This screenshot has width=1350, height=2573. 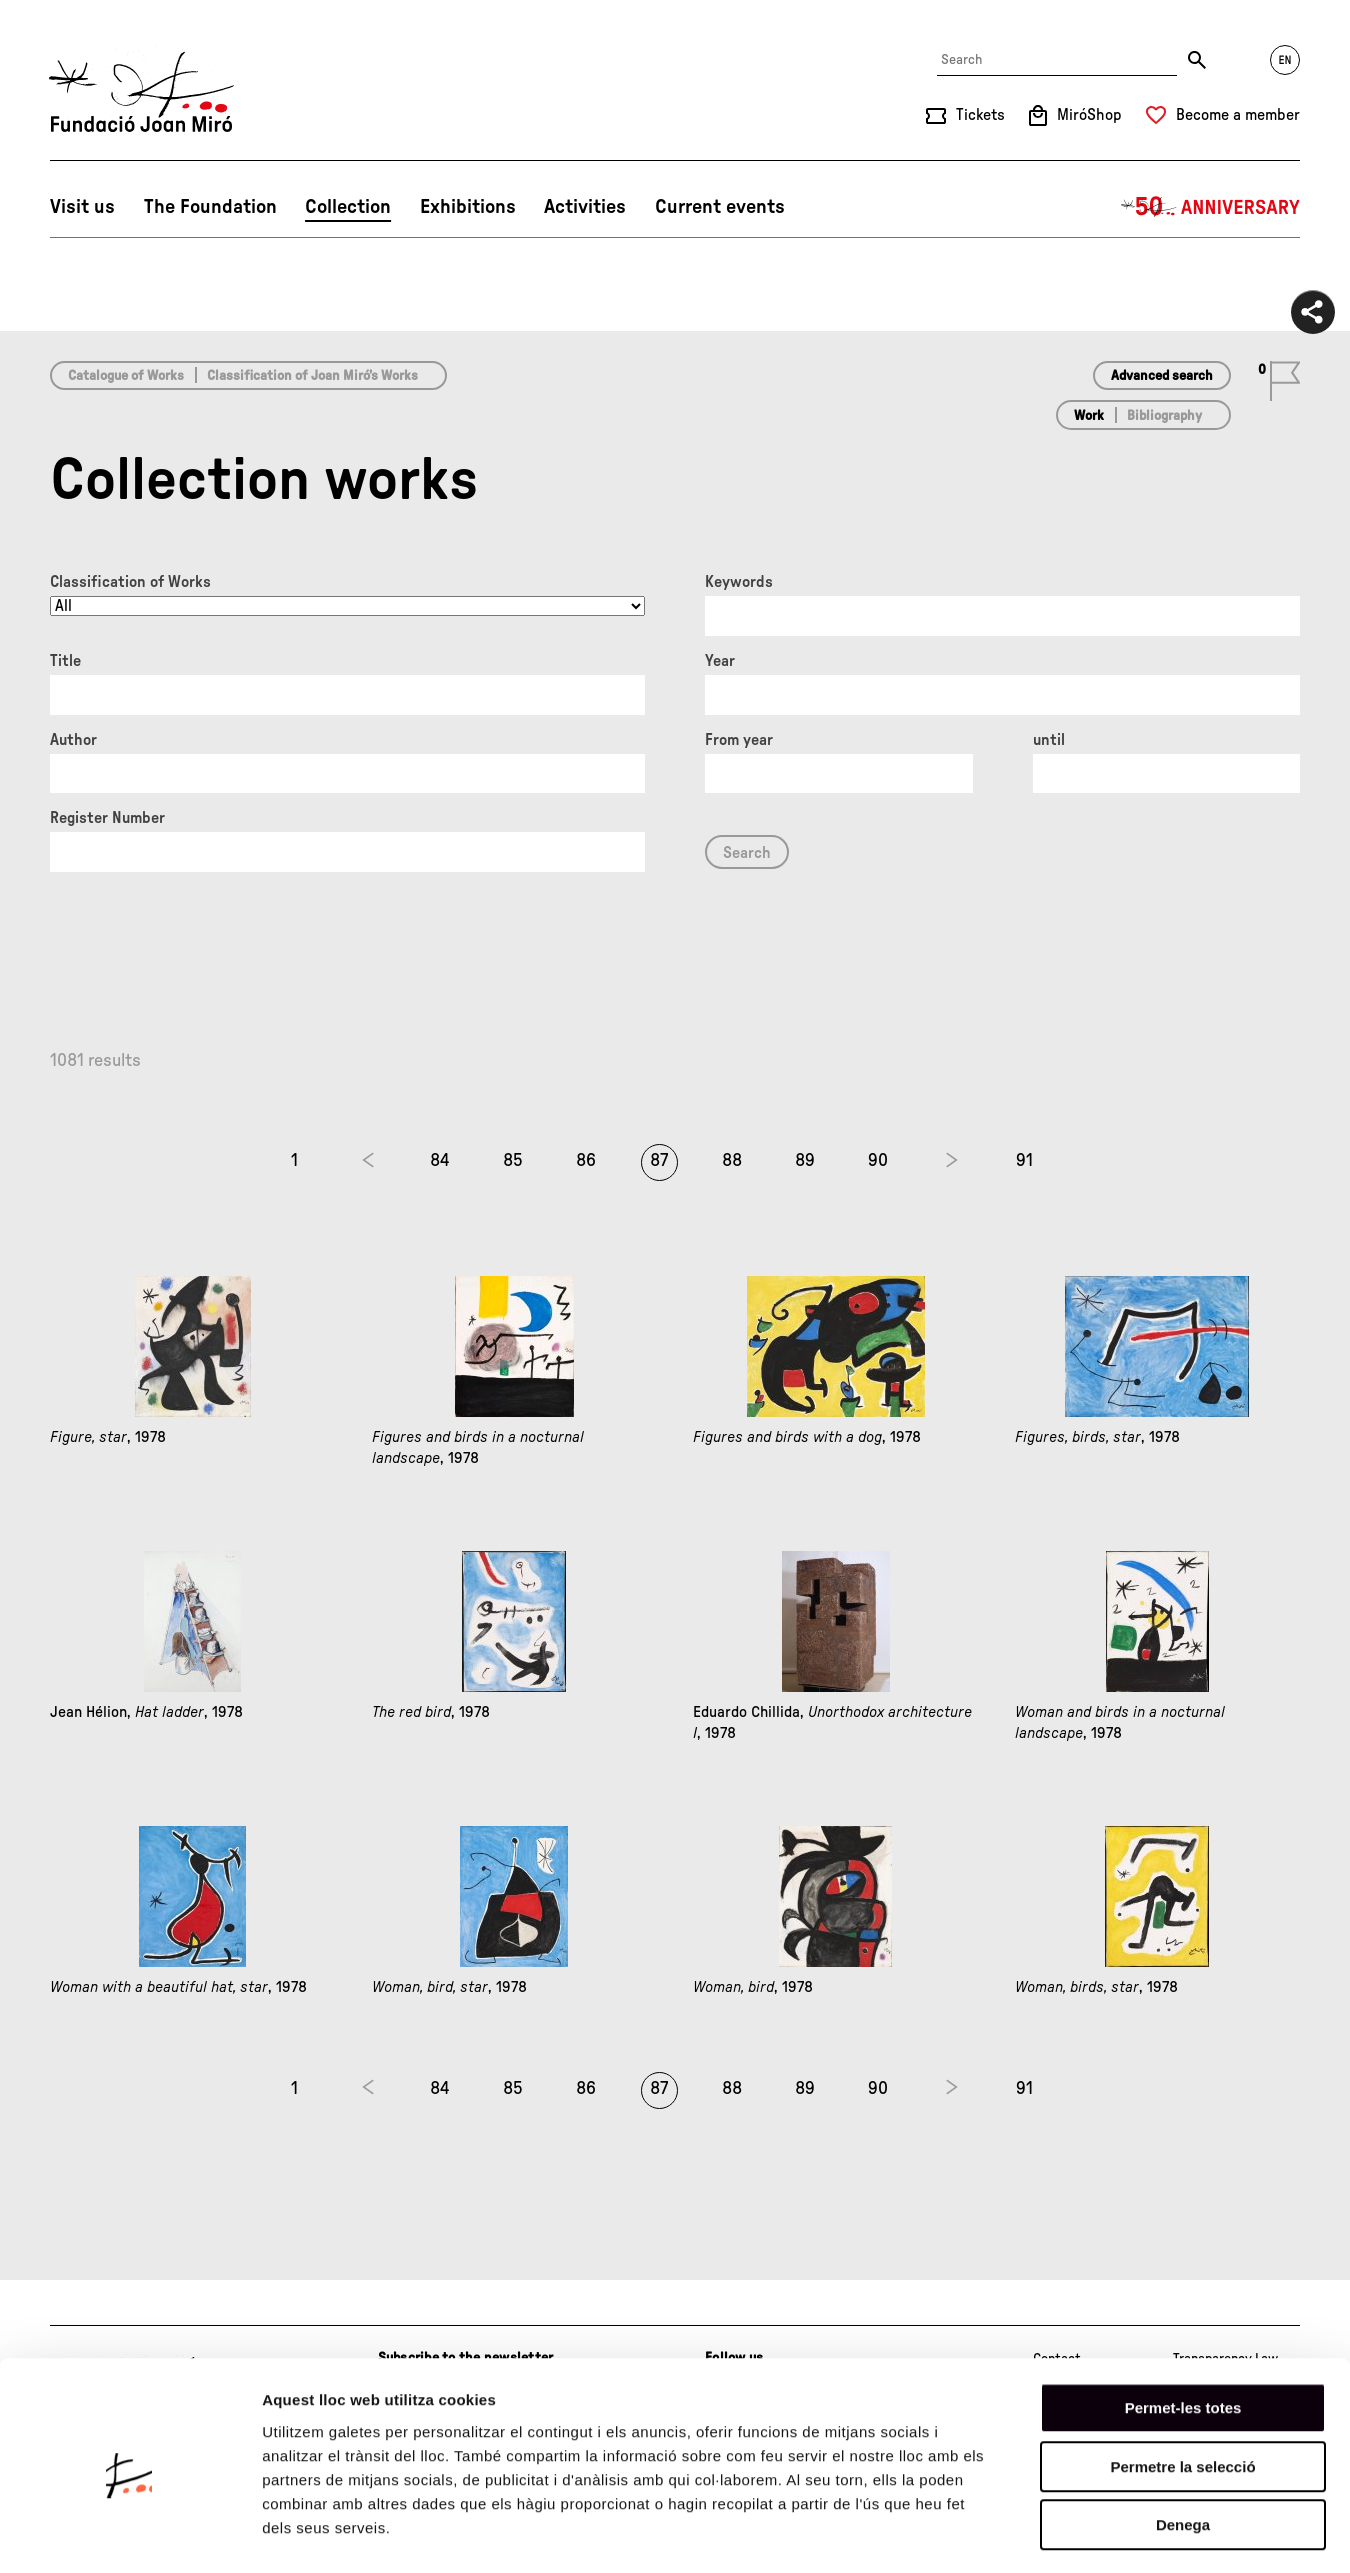 I want to click on Permetre la selecció, so click(x=1182, y=2387).